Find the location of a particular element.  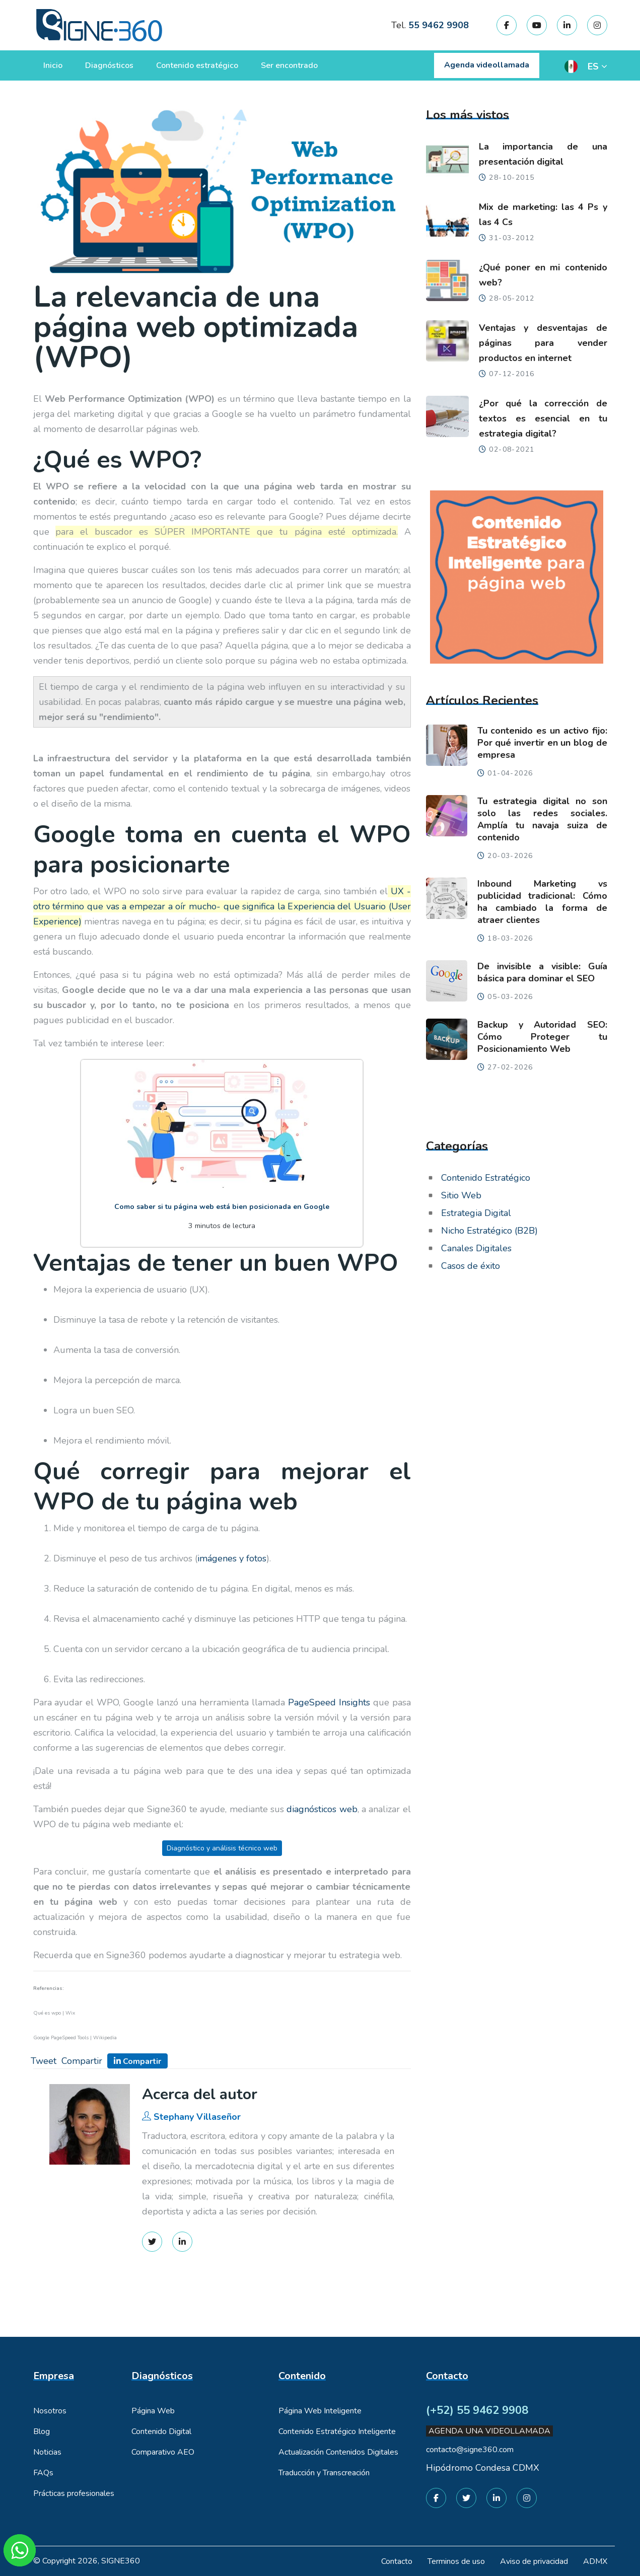

contacto@signe360.com is located at coordinates (470, 2449).